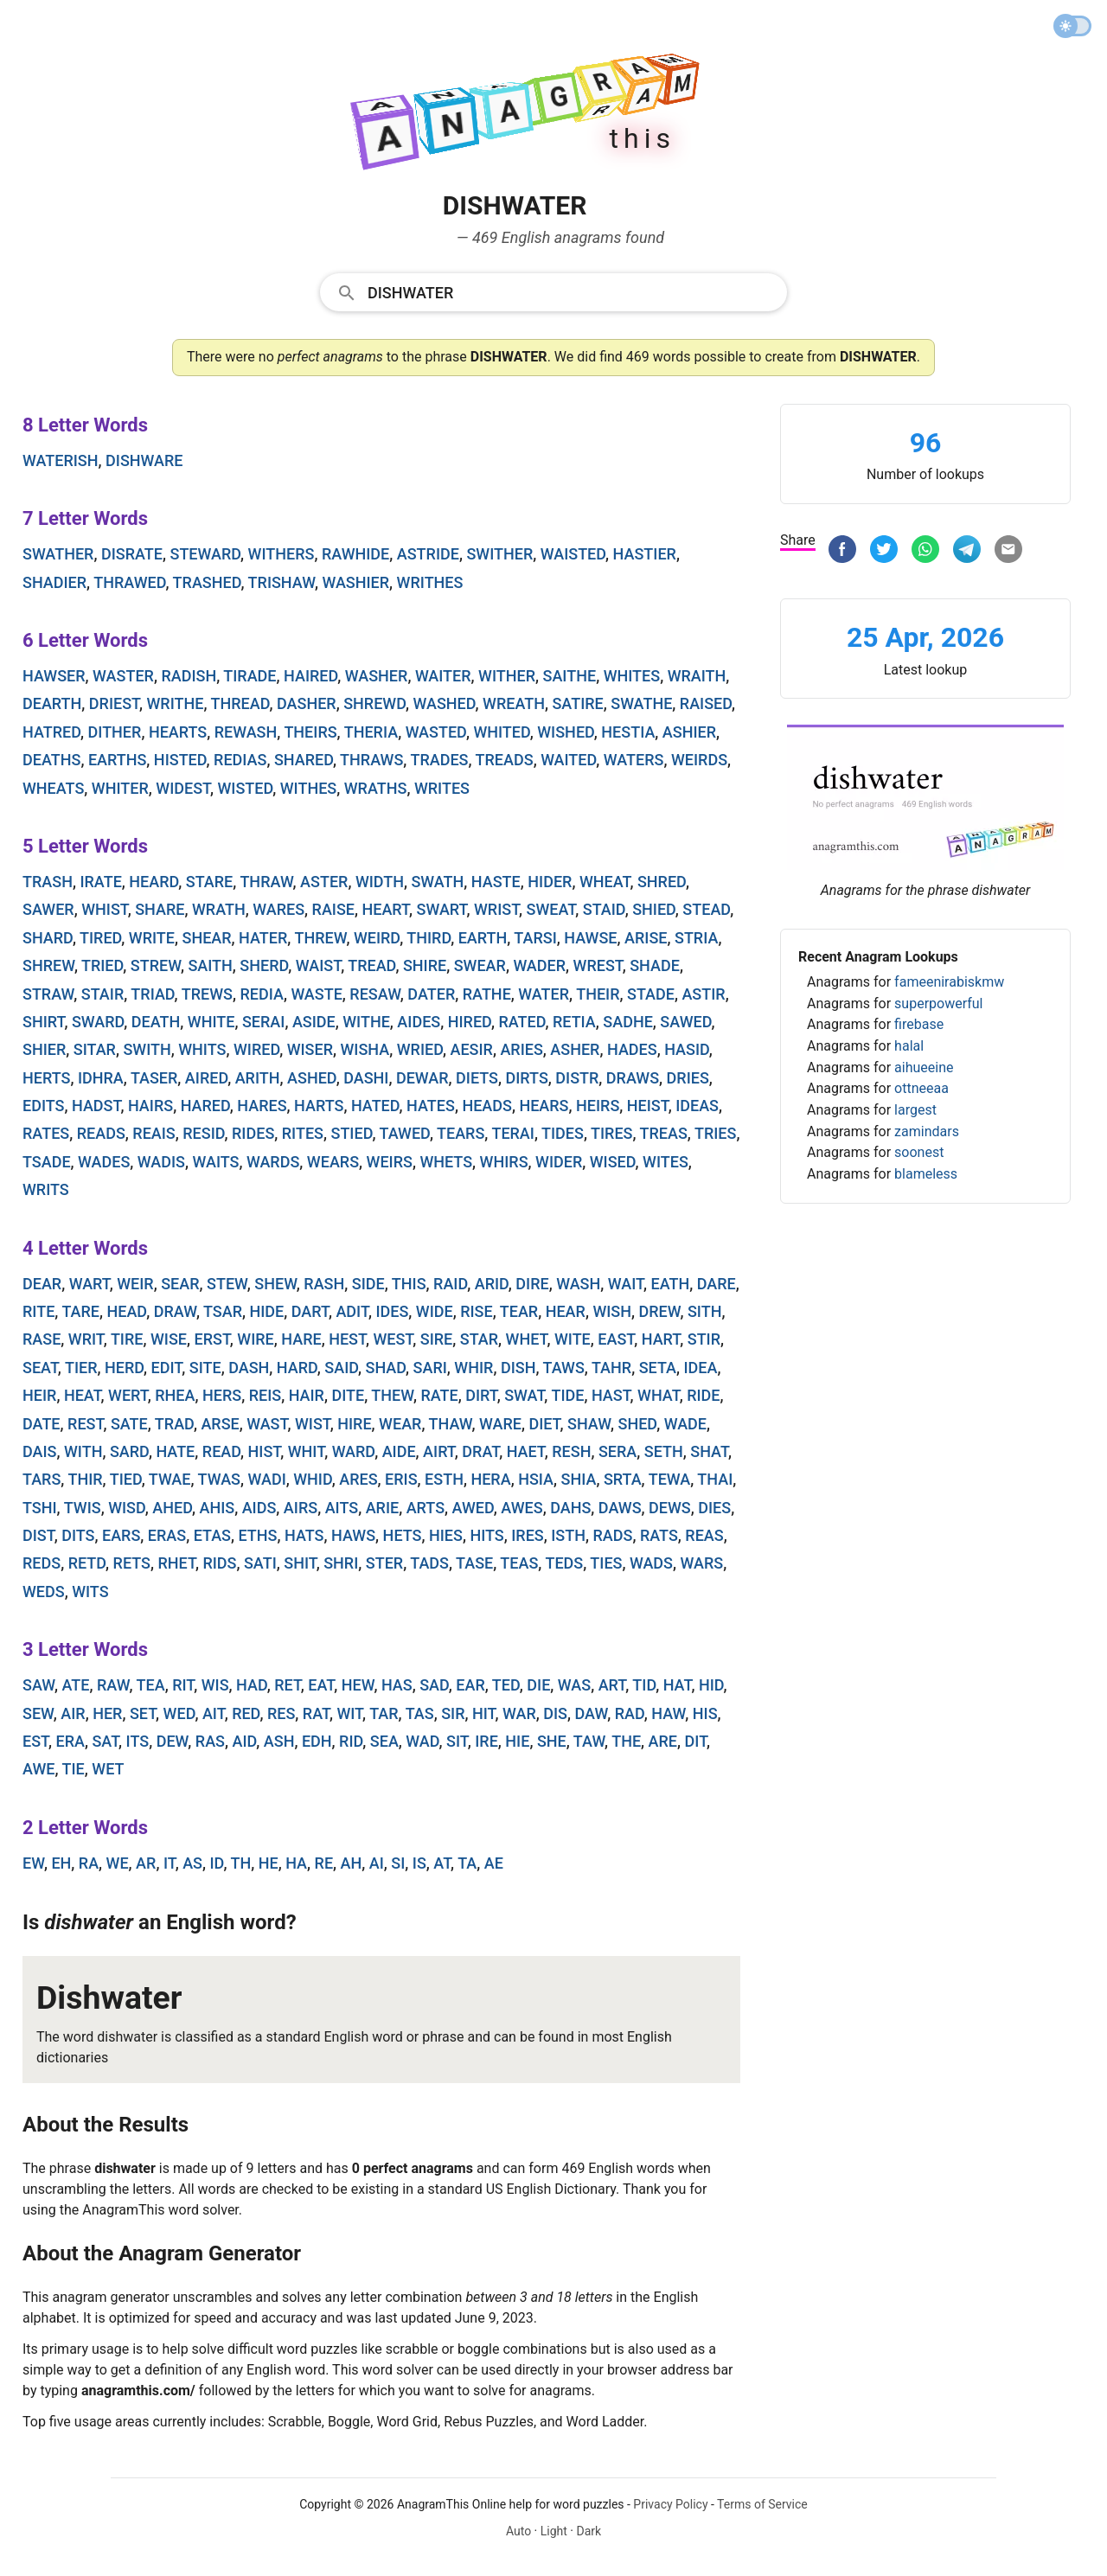  Describe the element at coordinates (471, 1049) in the screenshot. I see `aesir` at that location.